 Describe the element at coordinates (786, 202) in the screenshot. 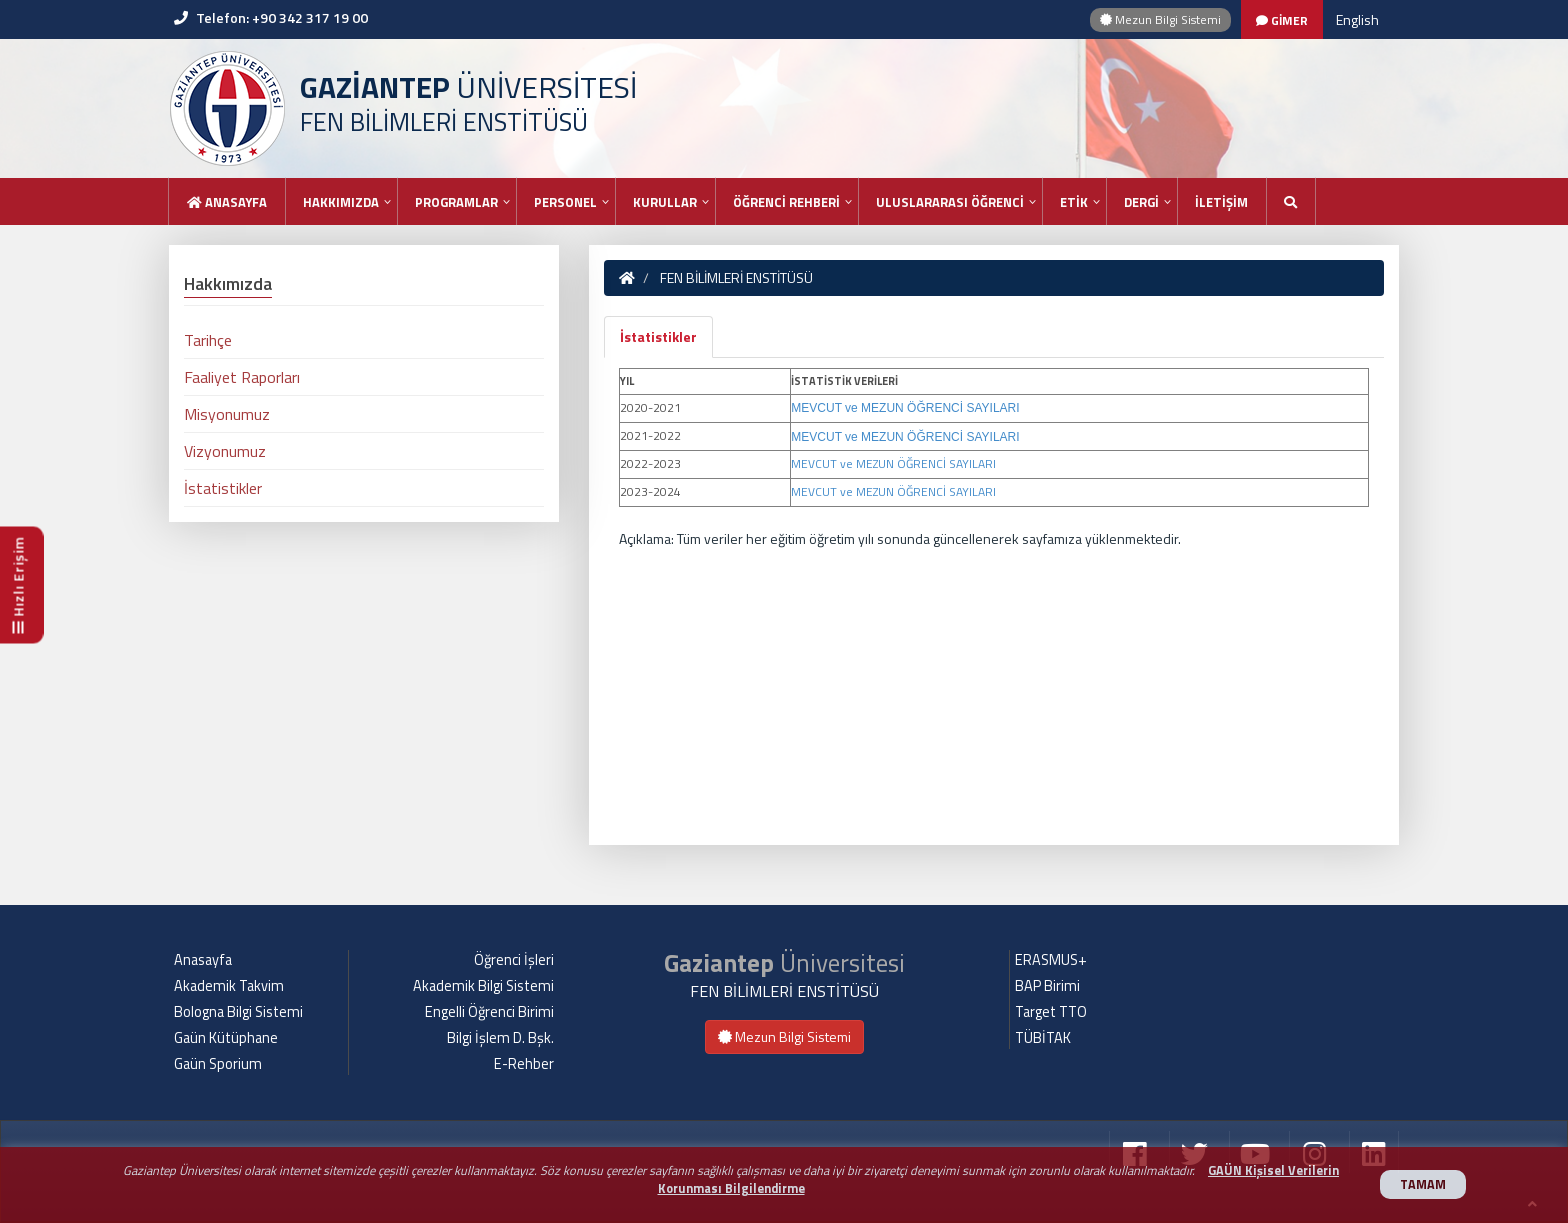

I see `ÖĞRENCİ REHBERİ` at that location.